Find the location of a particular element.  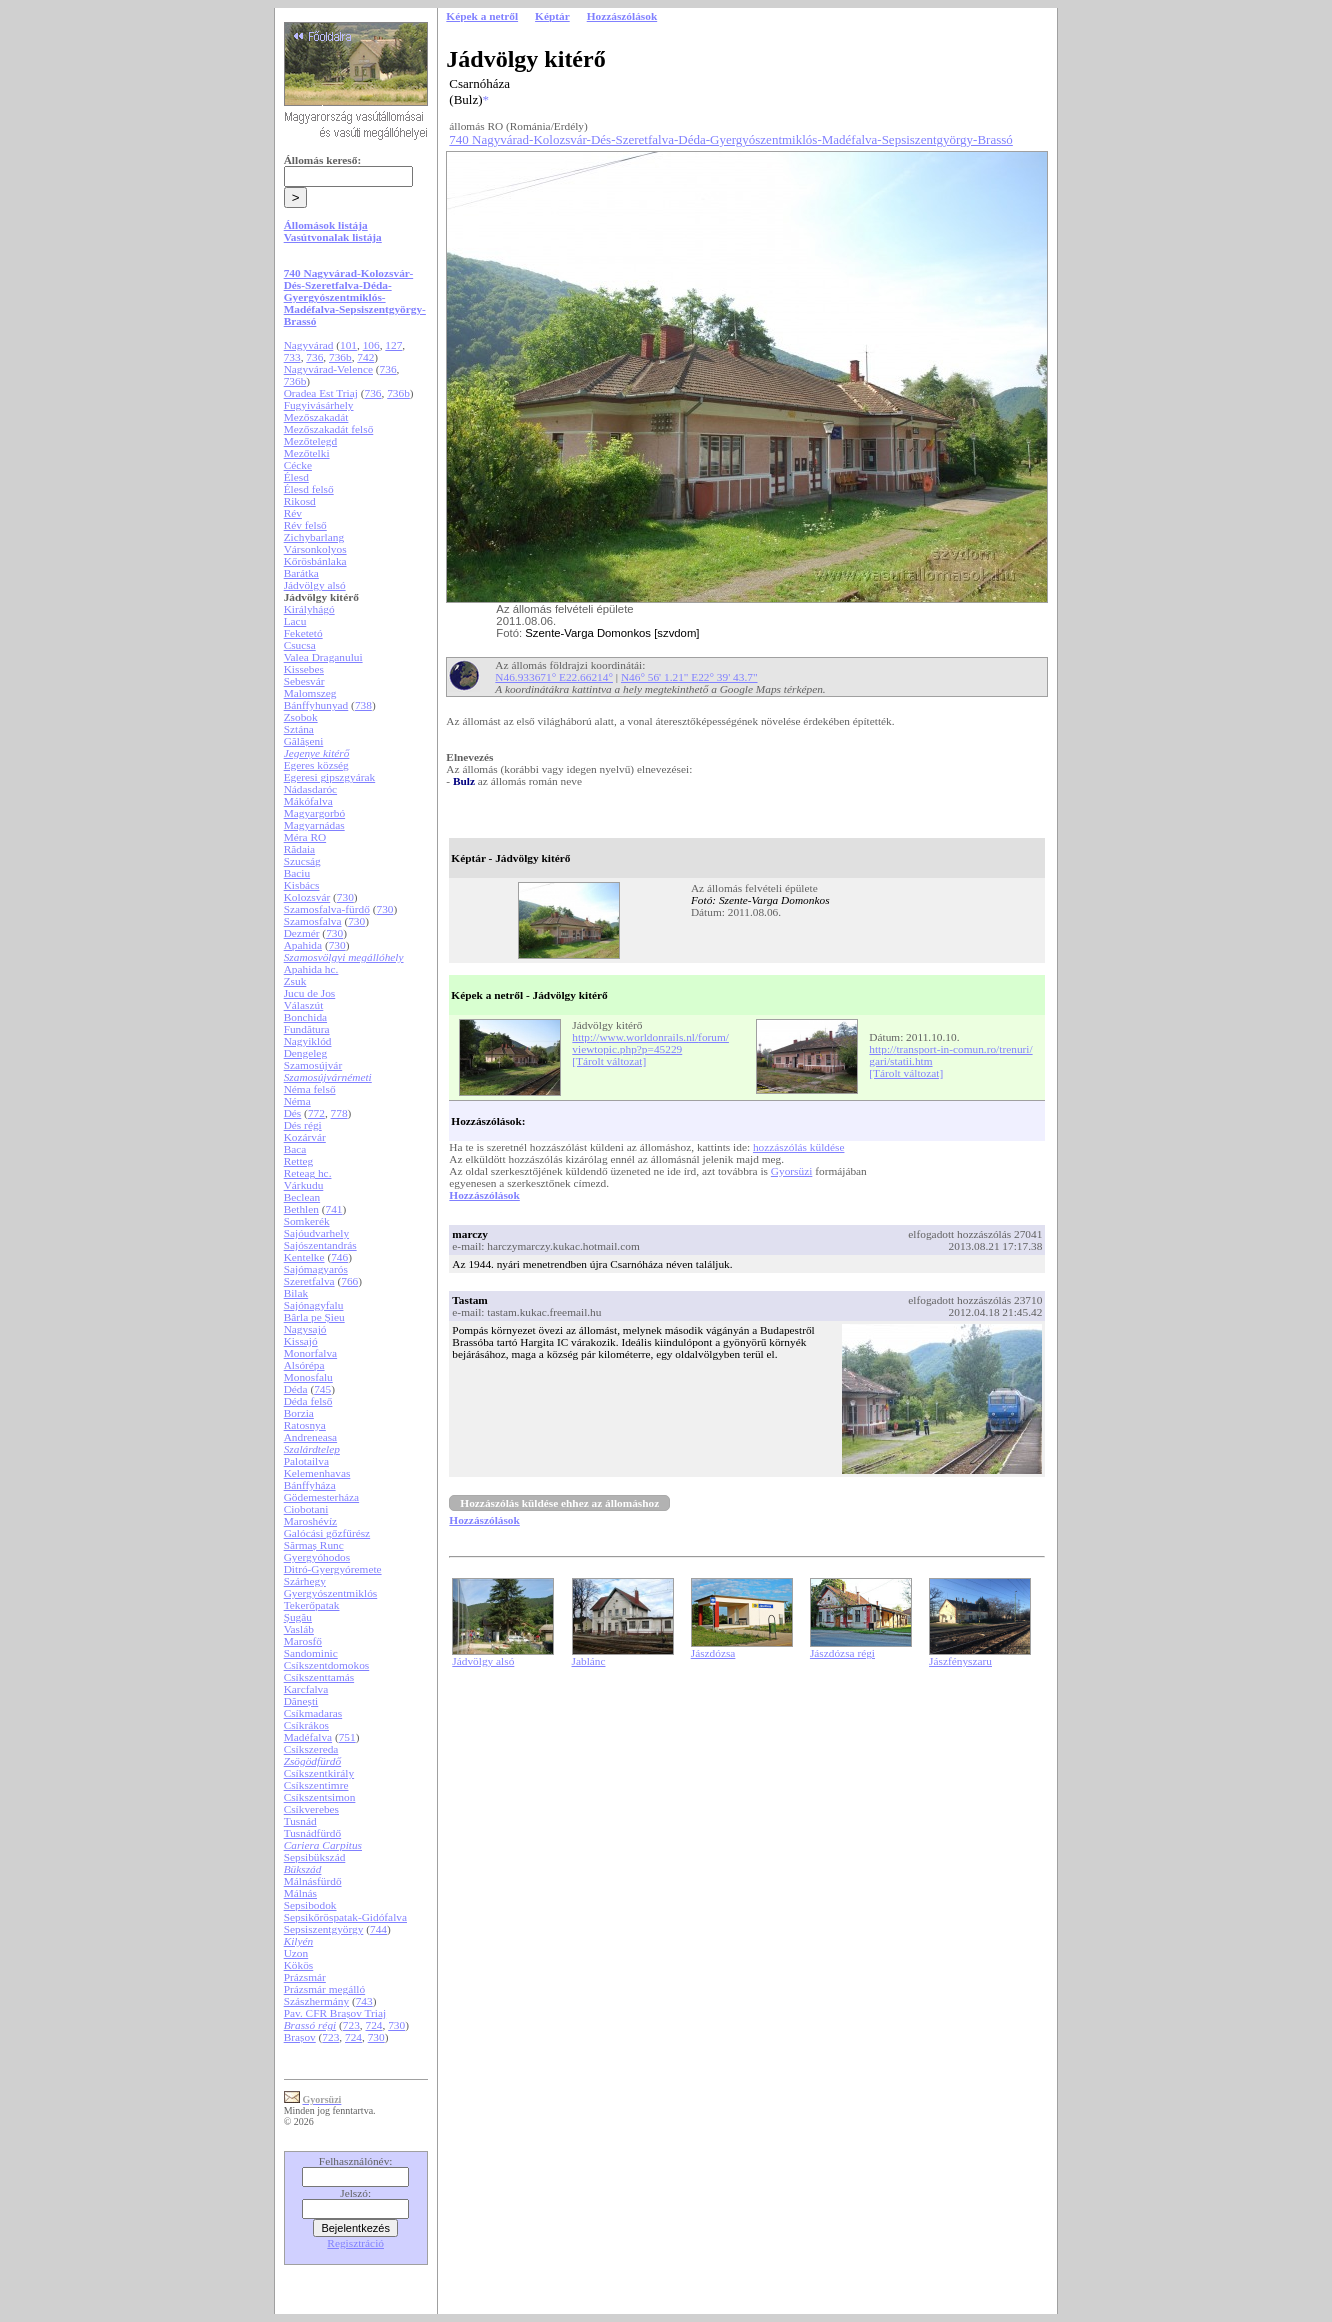

Csíkszentsimon is located at coordinates (320, 1797).